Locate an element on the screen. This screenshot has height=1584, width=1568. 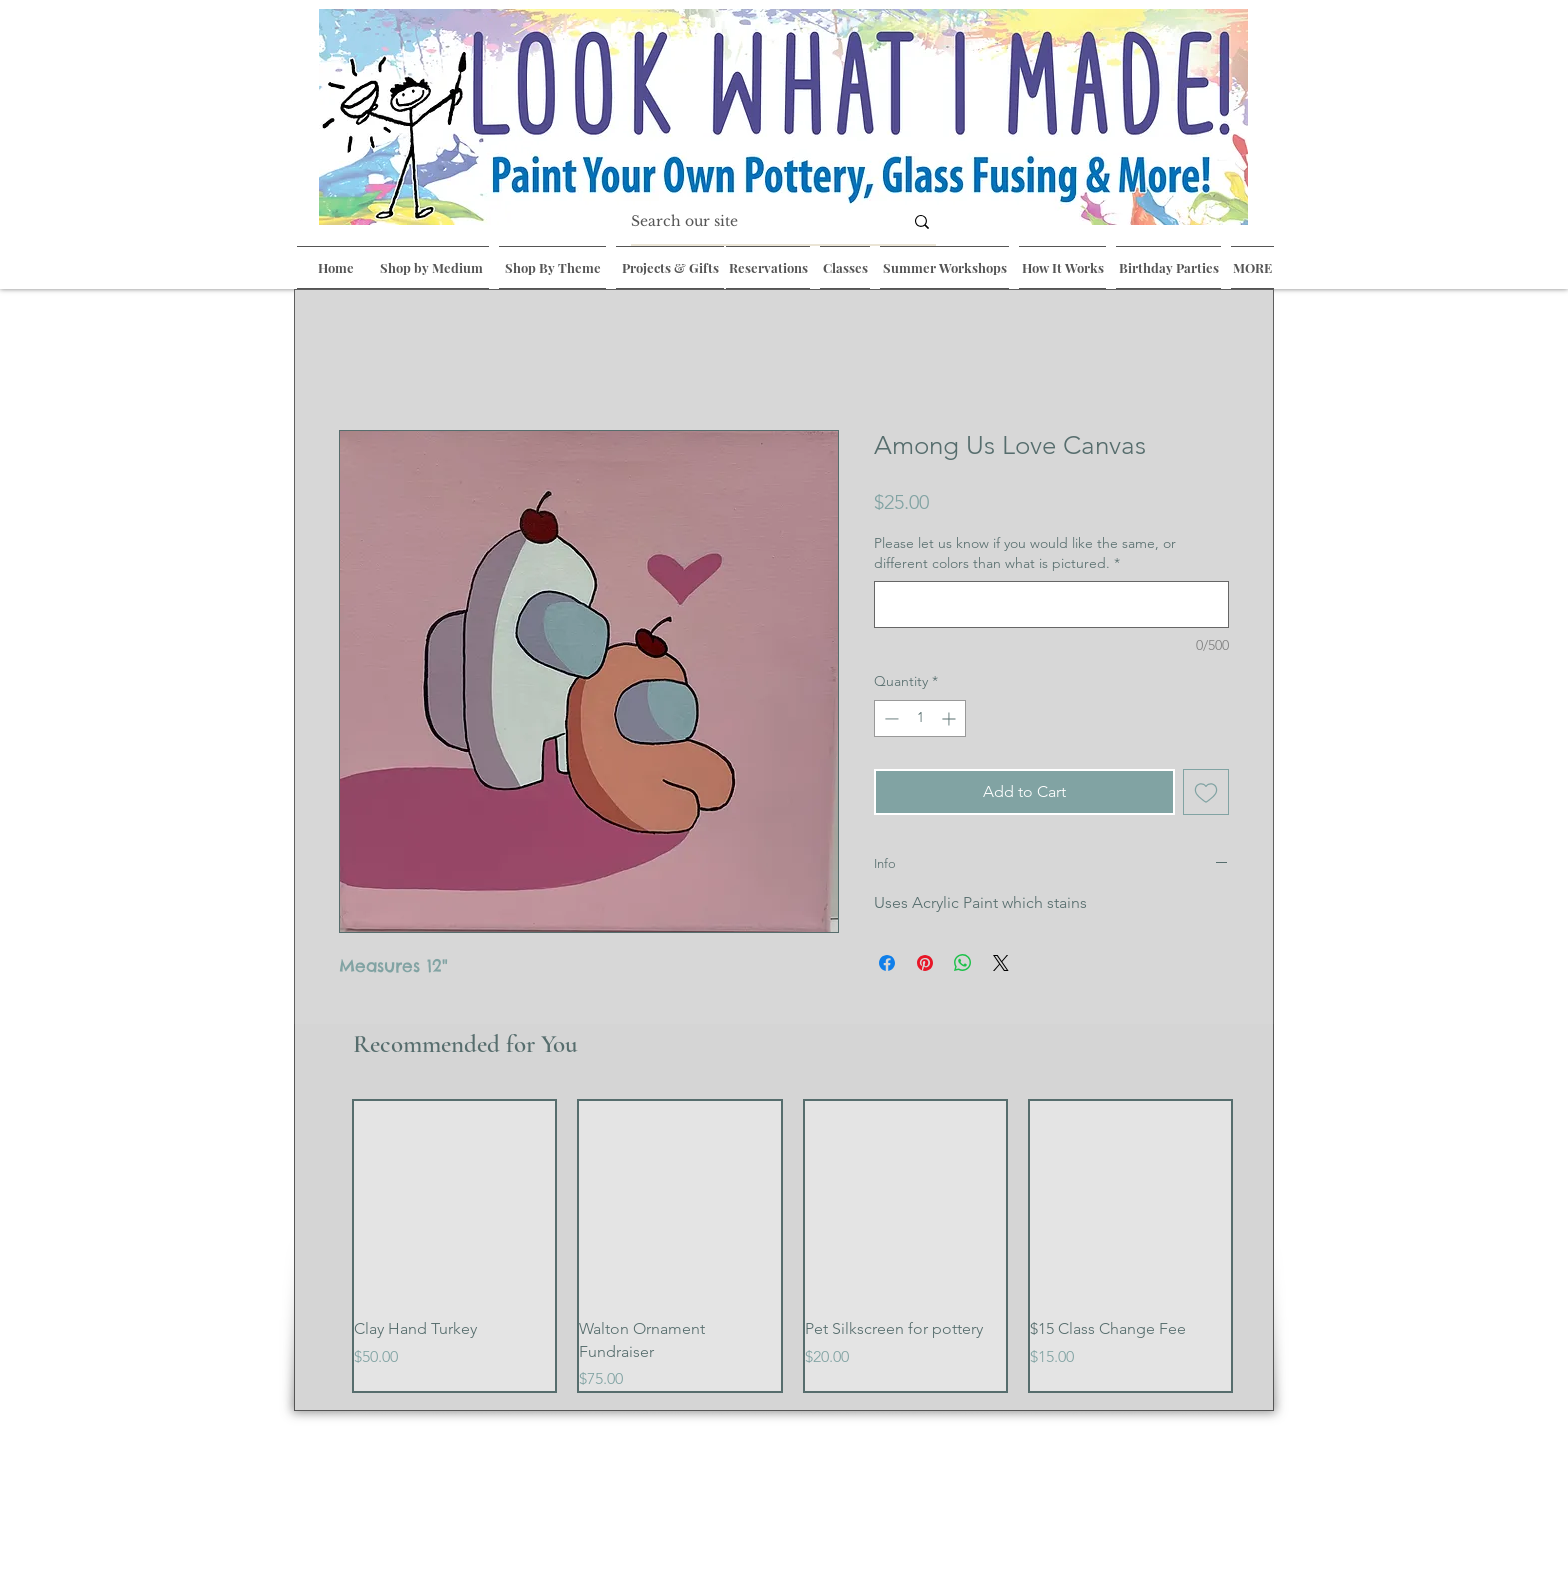
[Please let us know if you would like the same, or different colors than what is pictured.] is located at coordinates (1051, 604).